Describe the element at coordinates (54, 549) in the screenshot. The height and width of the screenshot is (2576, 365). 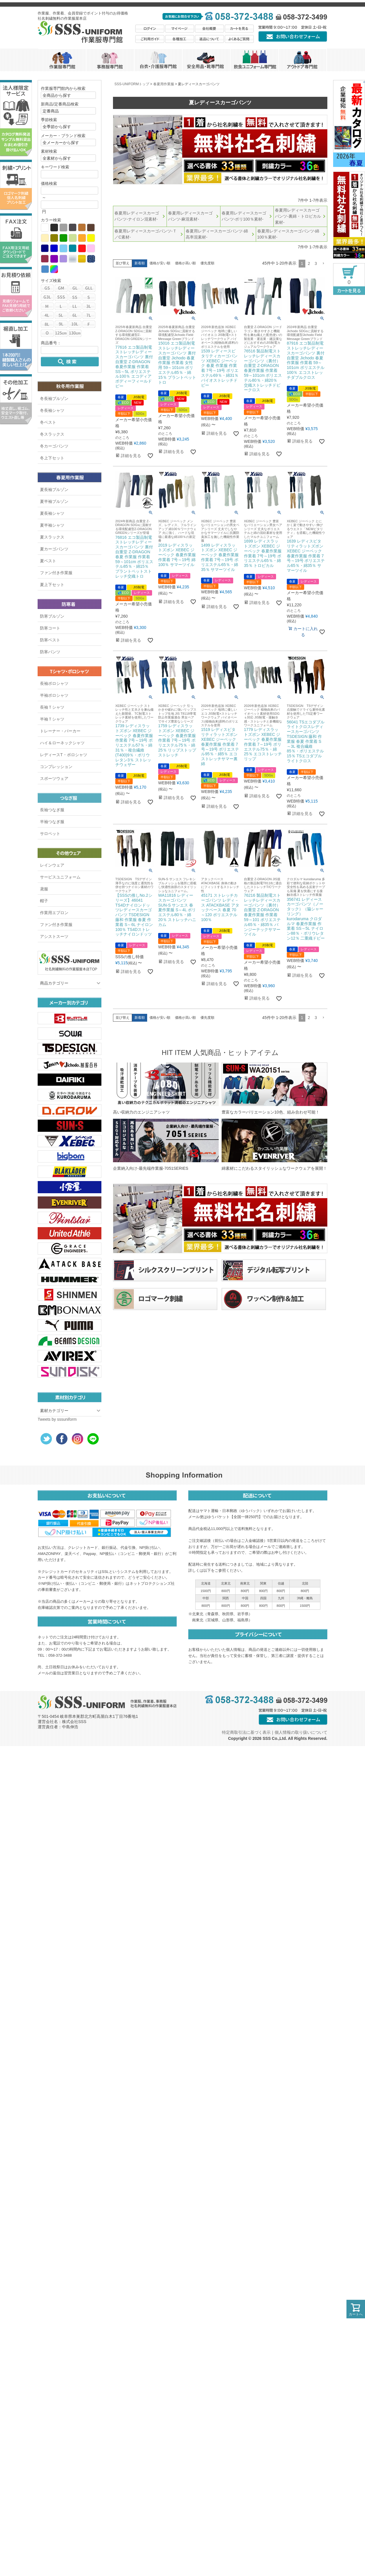
I see `夏カーゴパンツ` at that location.